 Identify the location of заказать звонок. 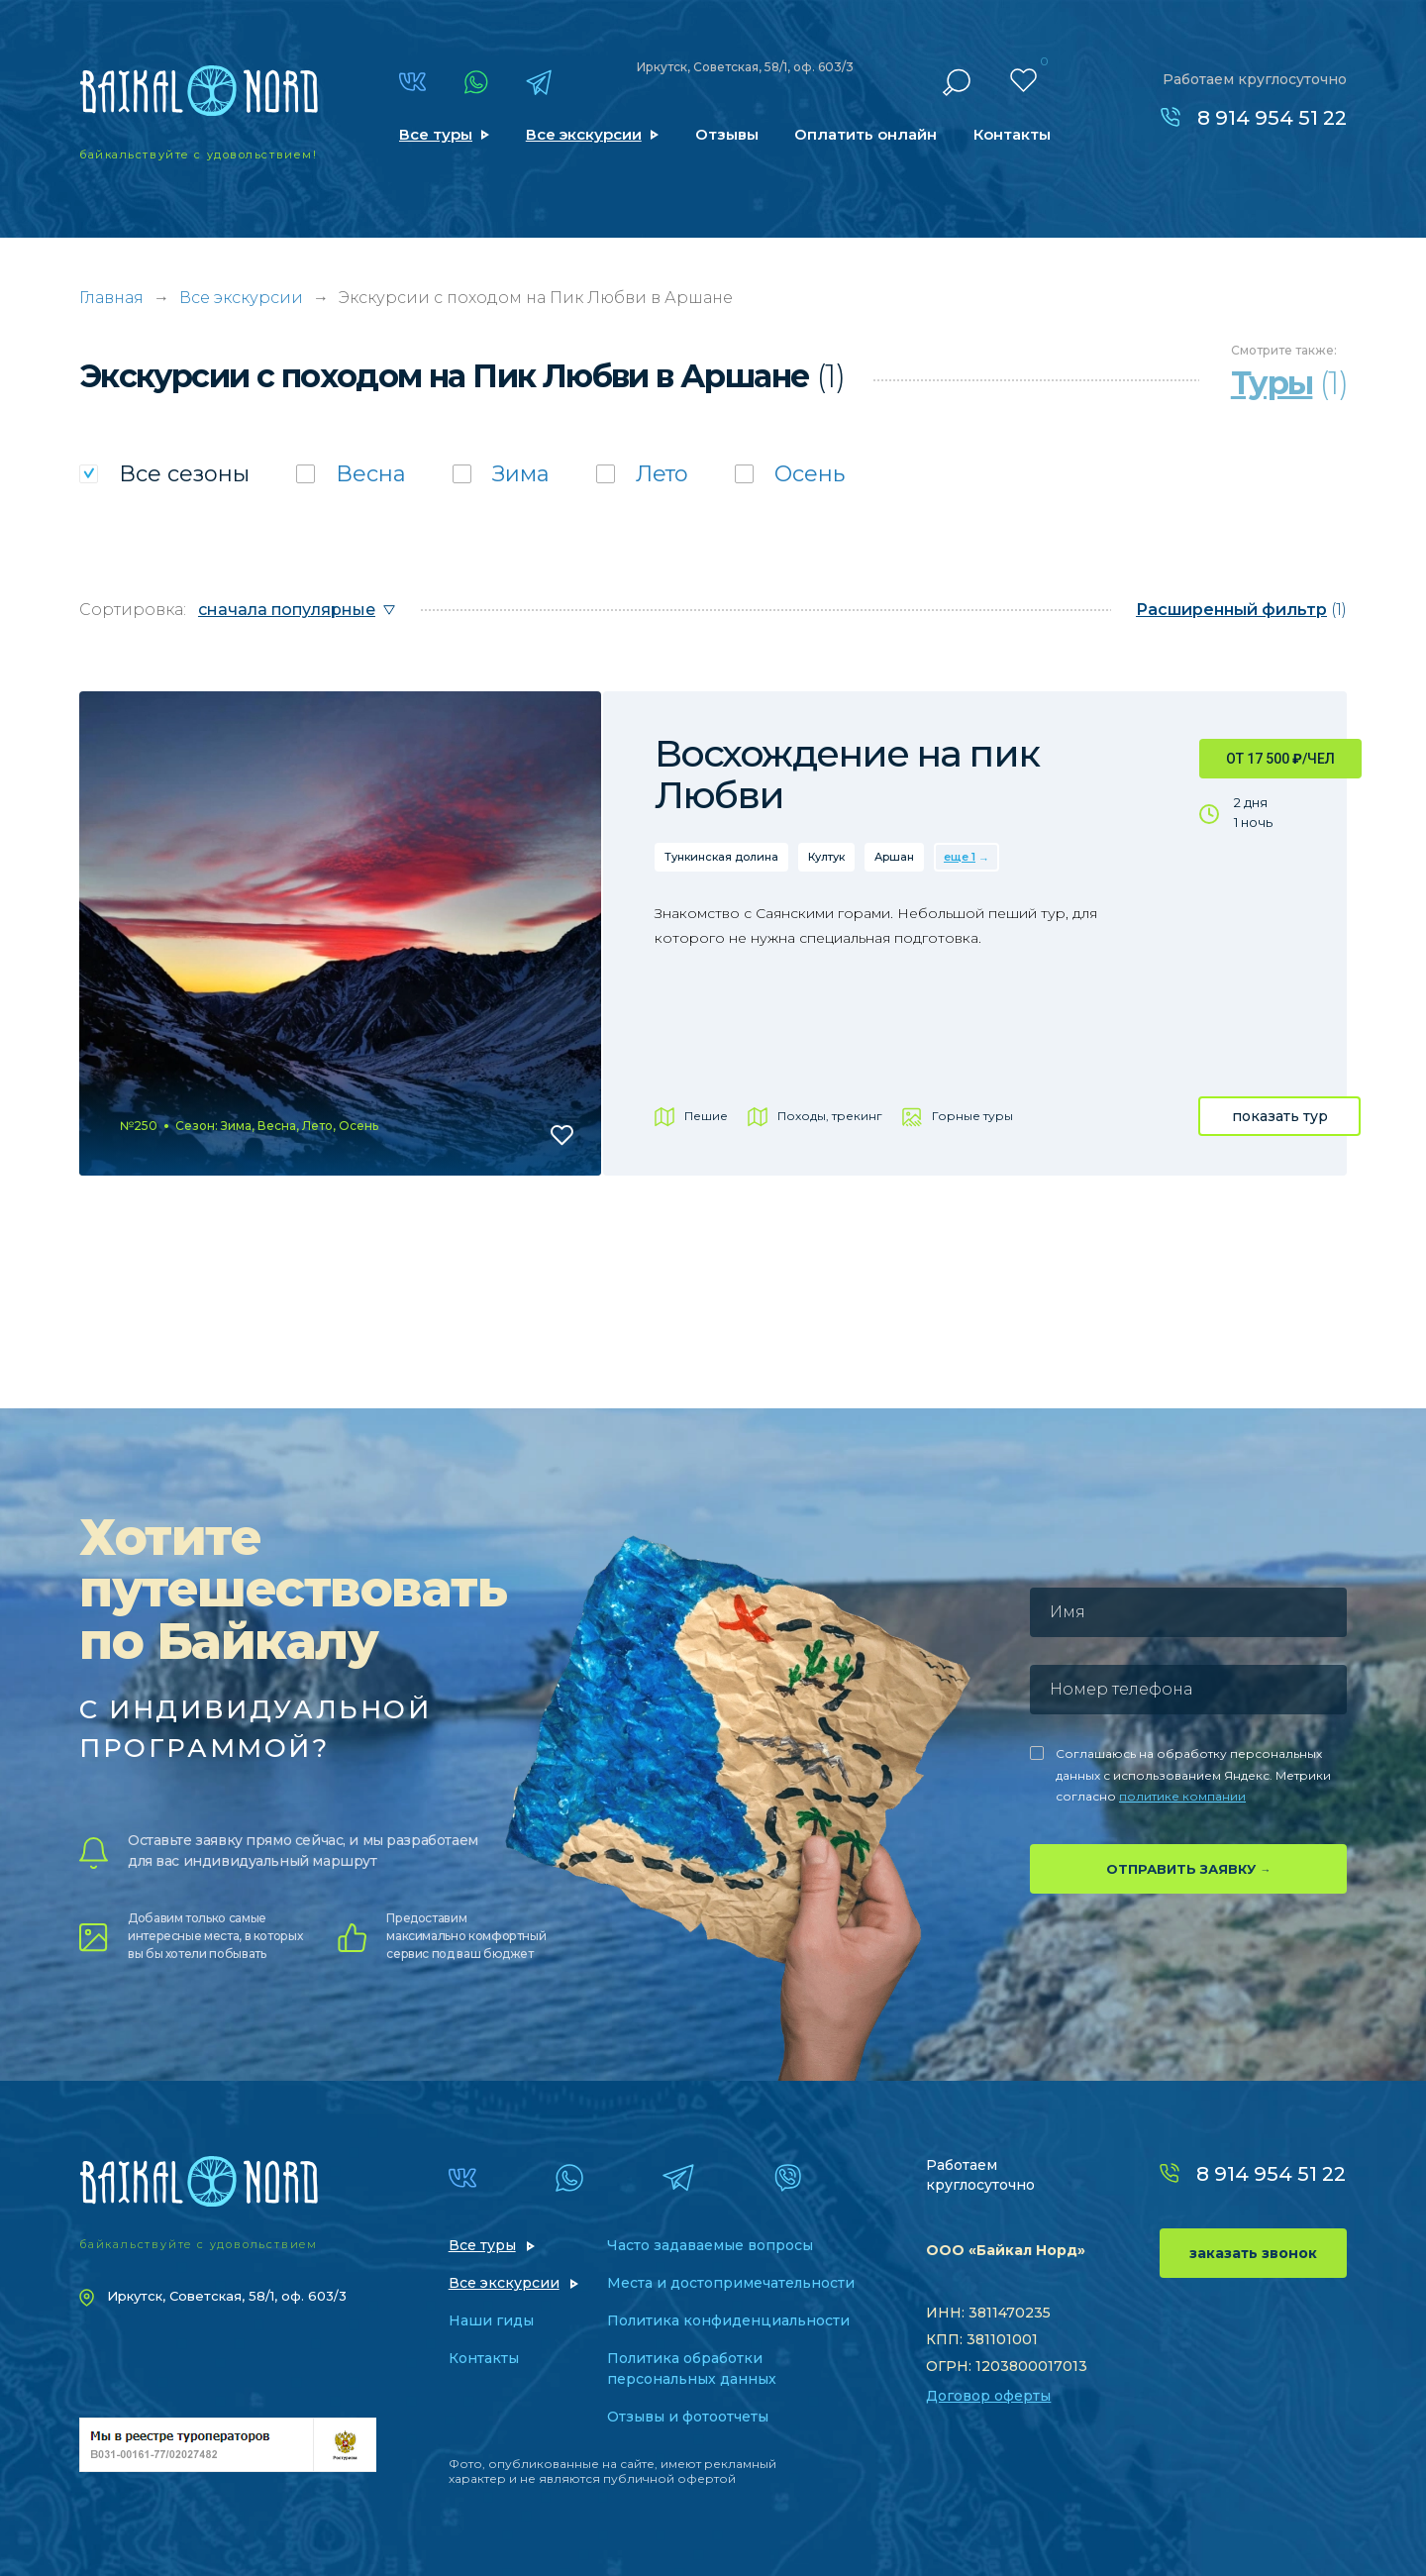
(1253, 2253).